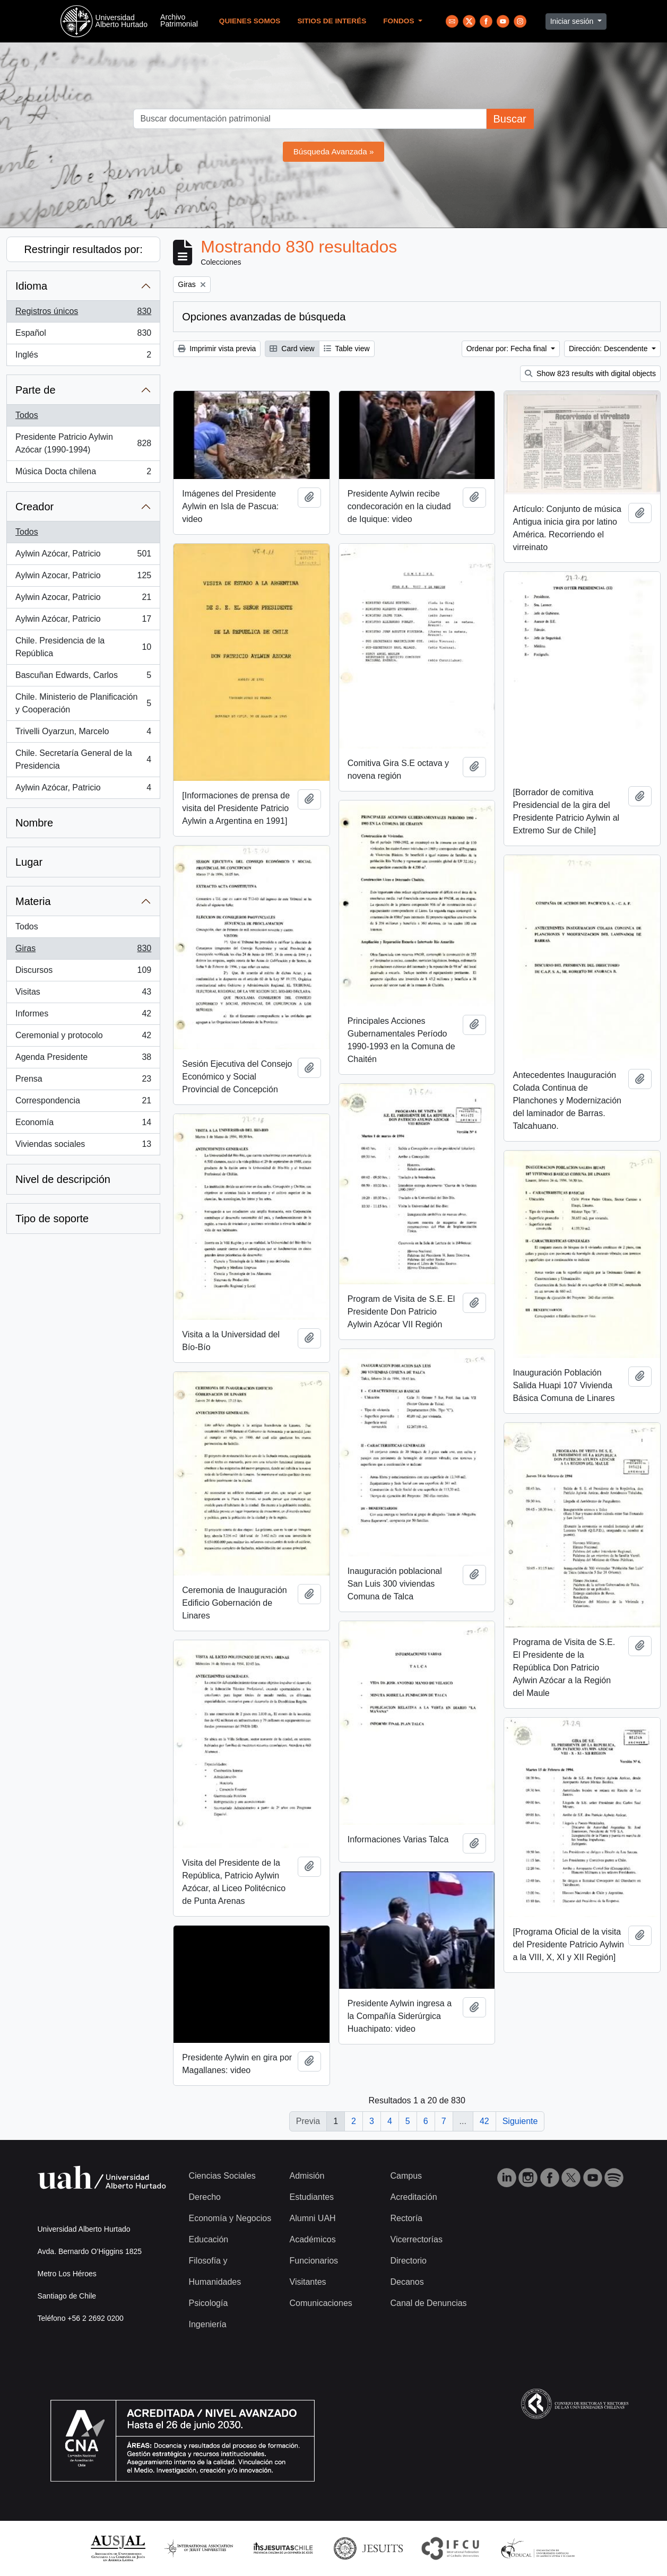 The image size is (667, 2576). What do you see at coordinates (409, 2260) in the screenshot?
I see `Directorio` at bounding box center [409, 2260].